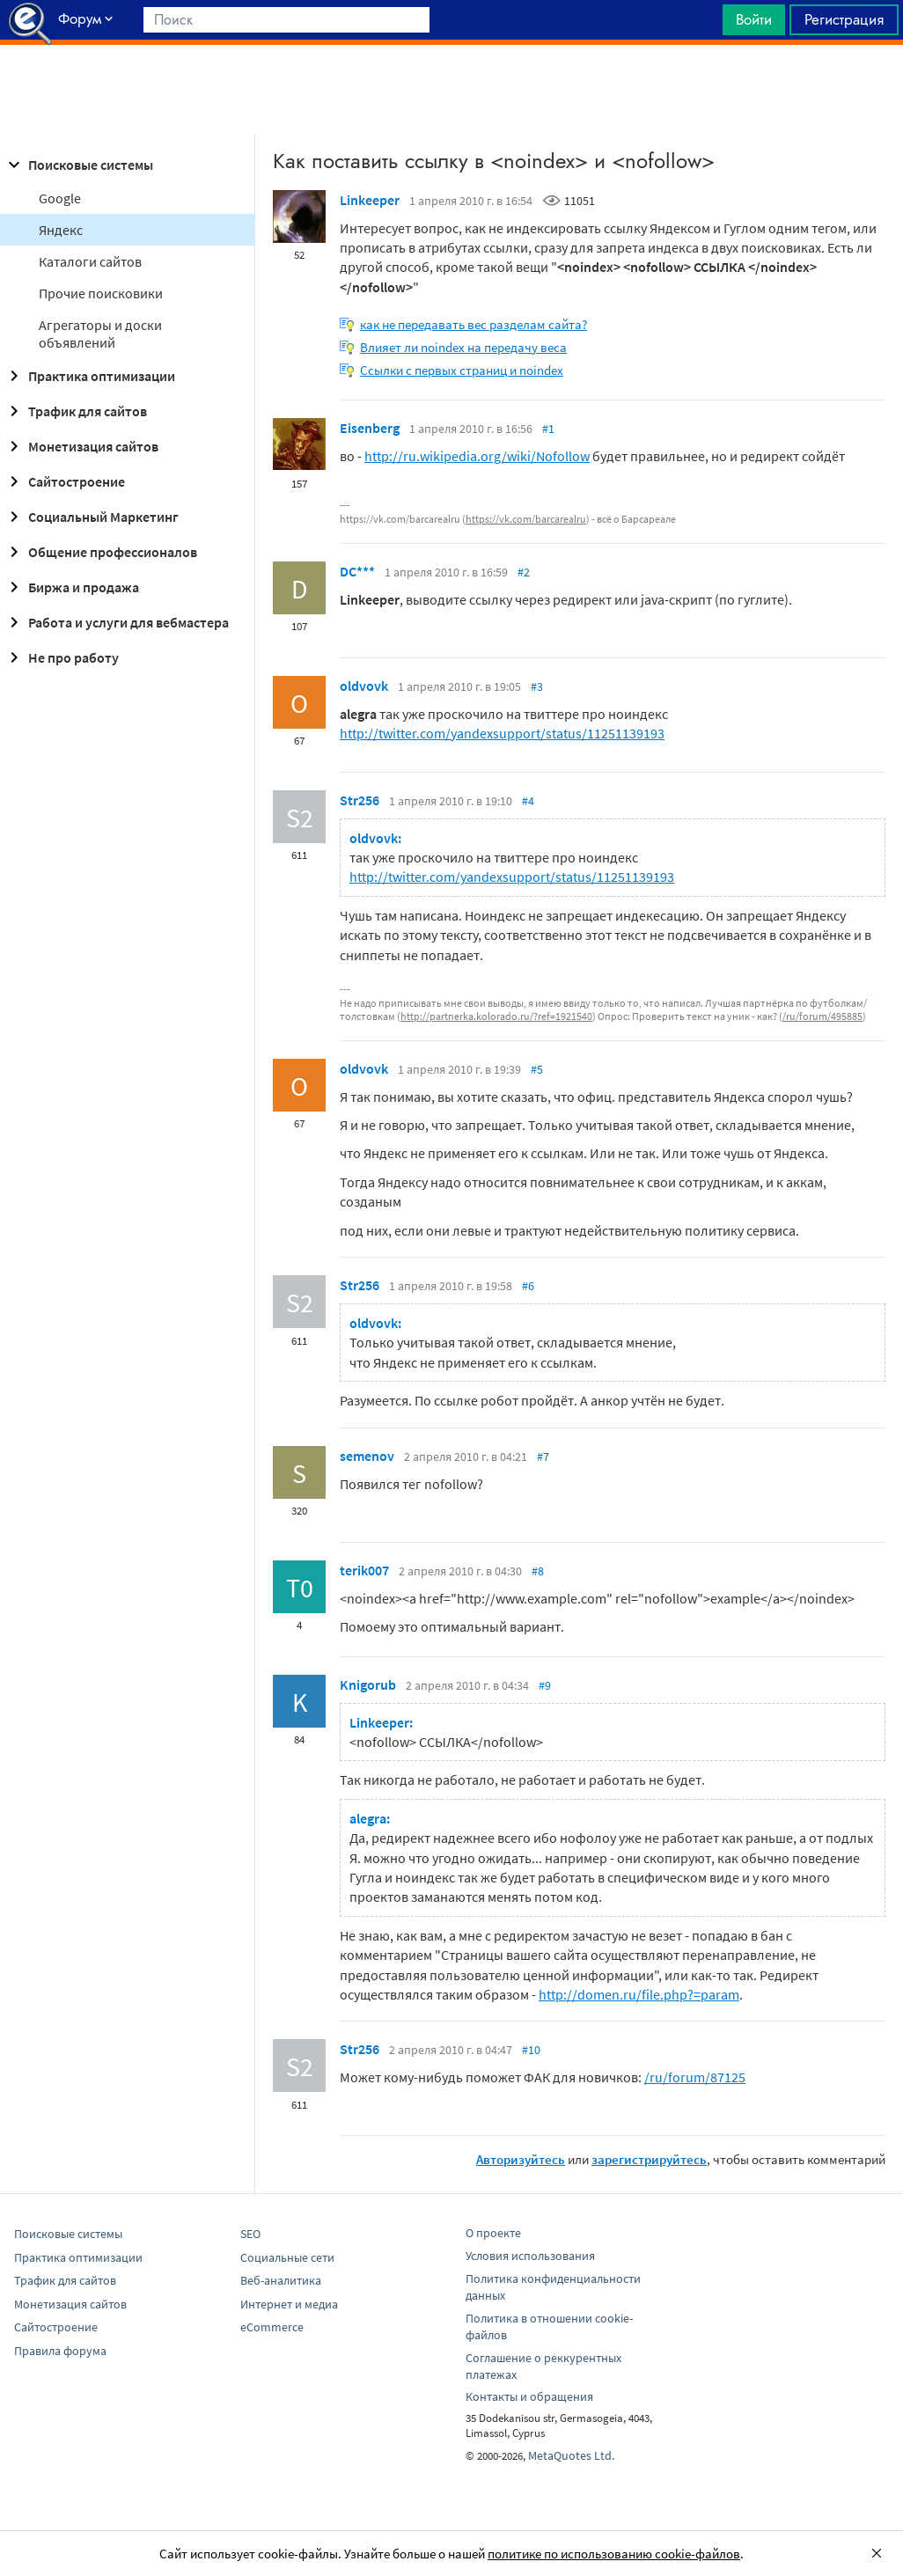  I want to click on Общение профессионалов, so click(100, 551).